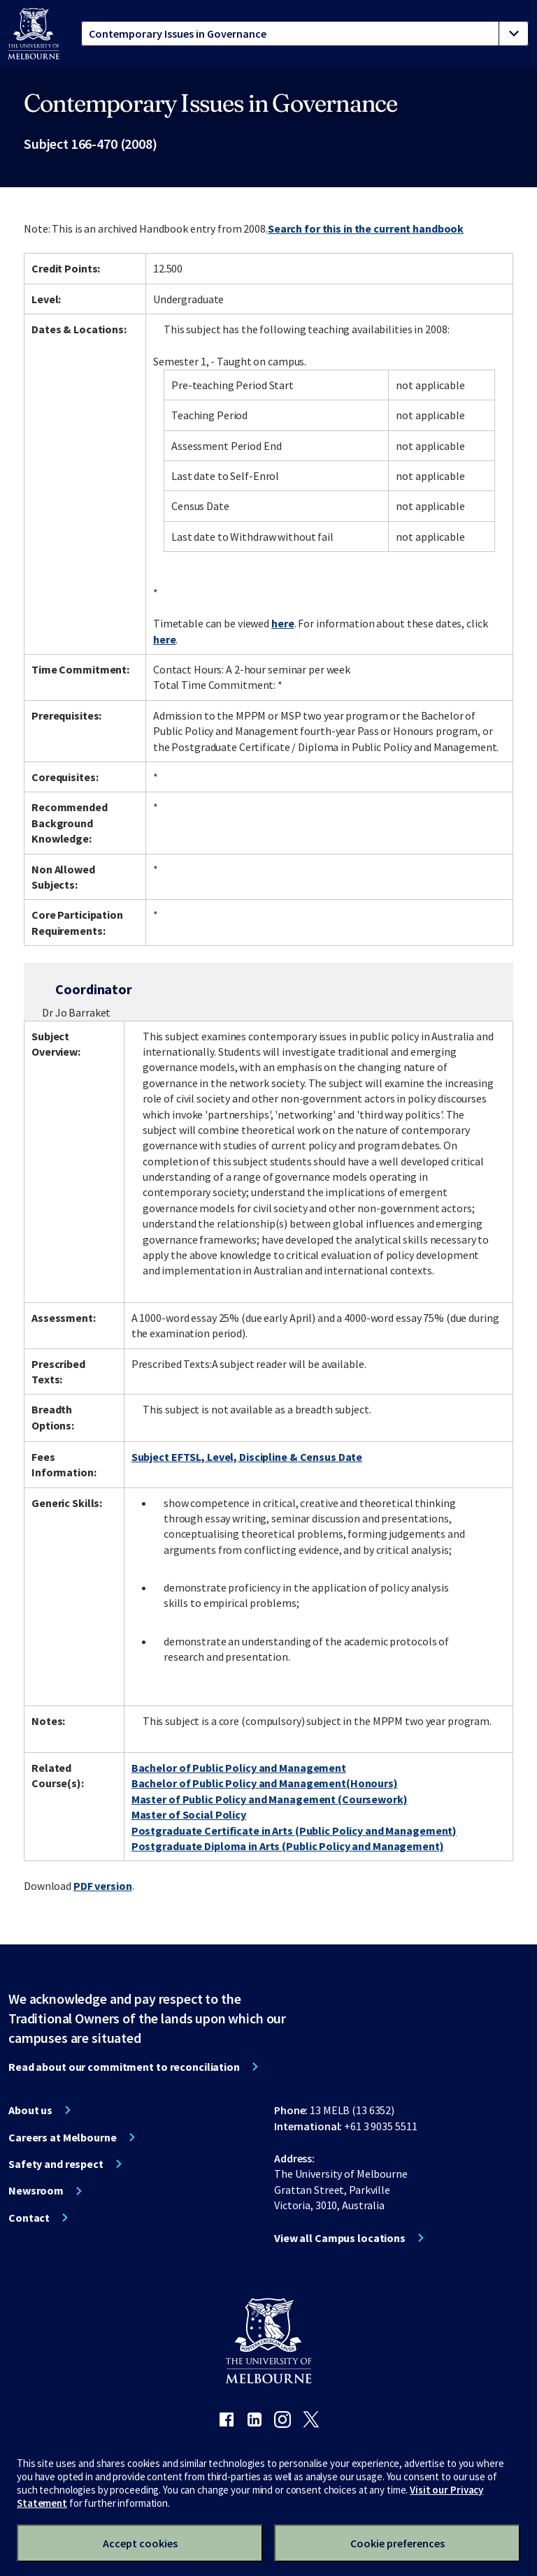 This screenshot has width=537, height=2576. Describe the element at coordinates (188, 1814) in the screenshot. I see `Master of Social Policy` at that location.